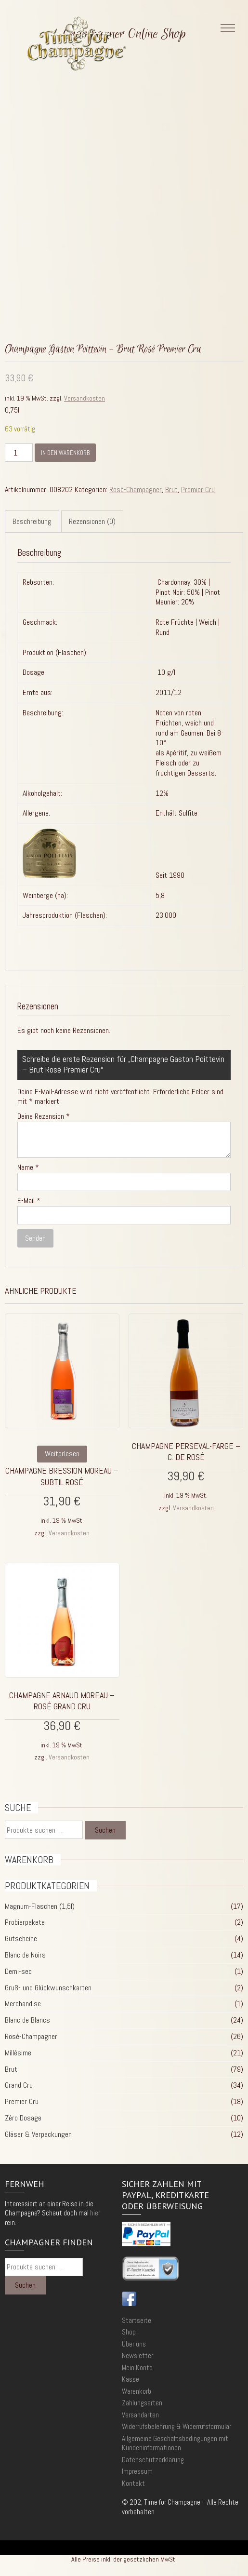 The image size is (248, 2576). I want to click on Millésime, so click(18, 2053).